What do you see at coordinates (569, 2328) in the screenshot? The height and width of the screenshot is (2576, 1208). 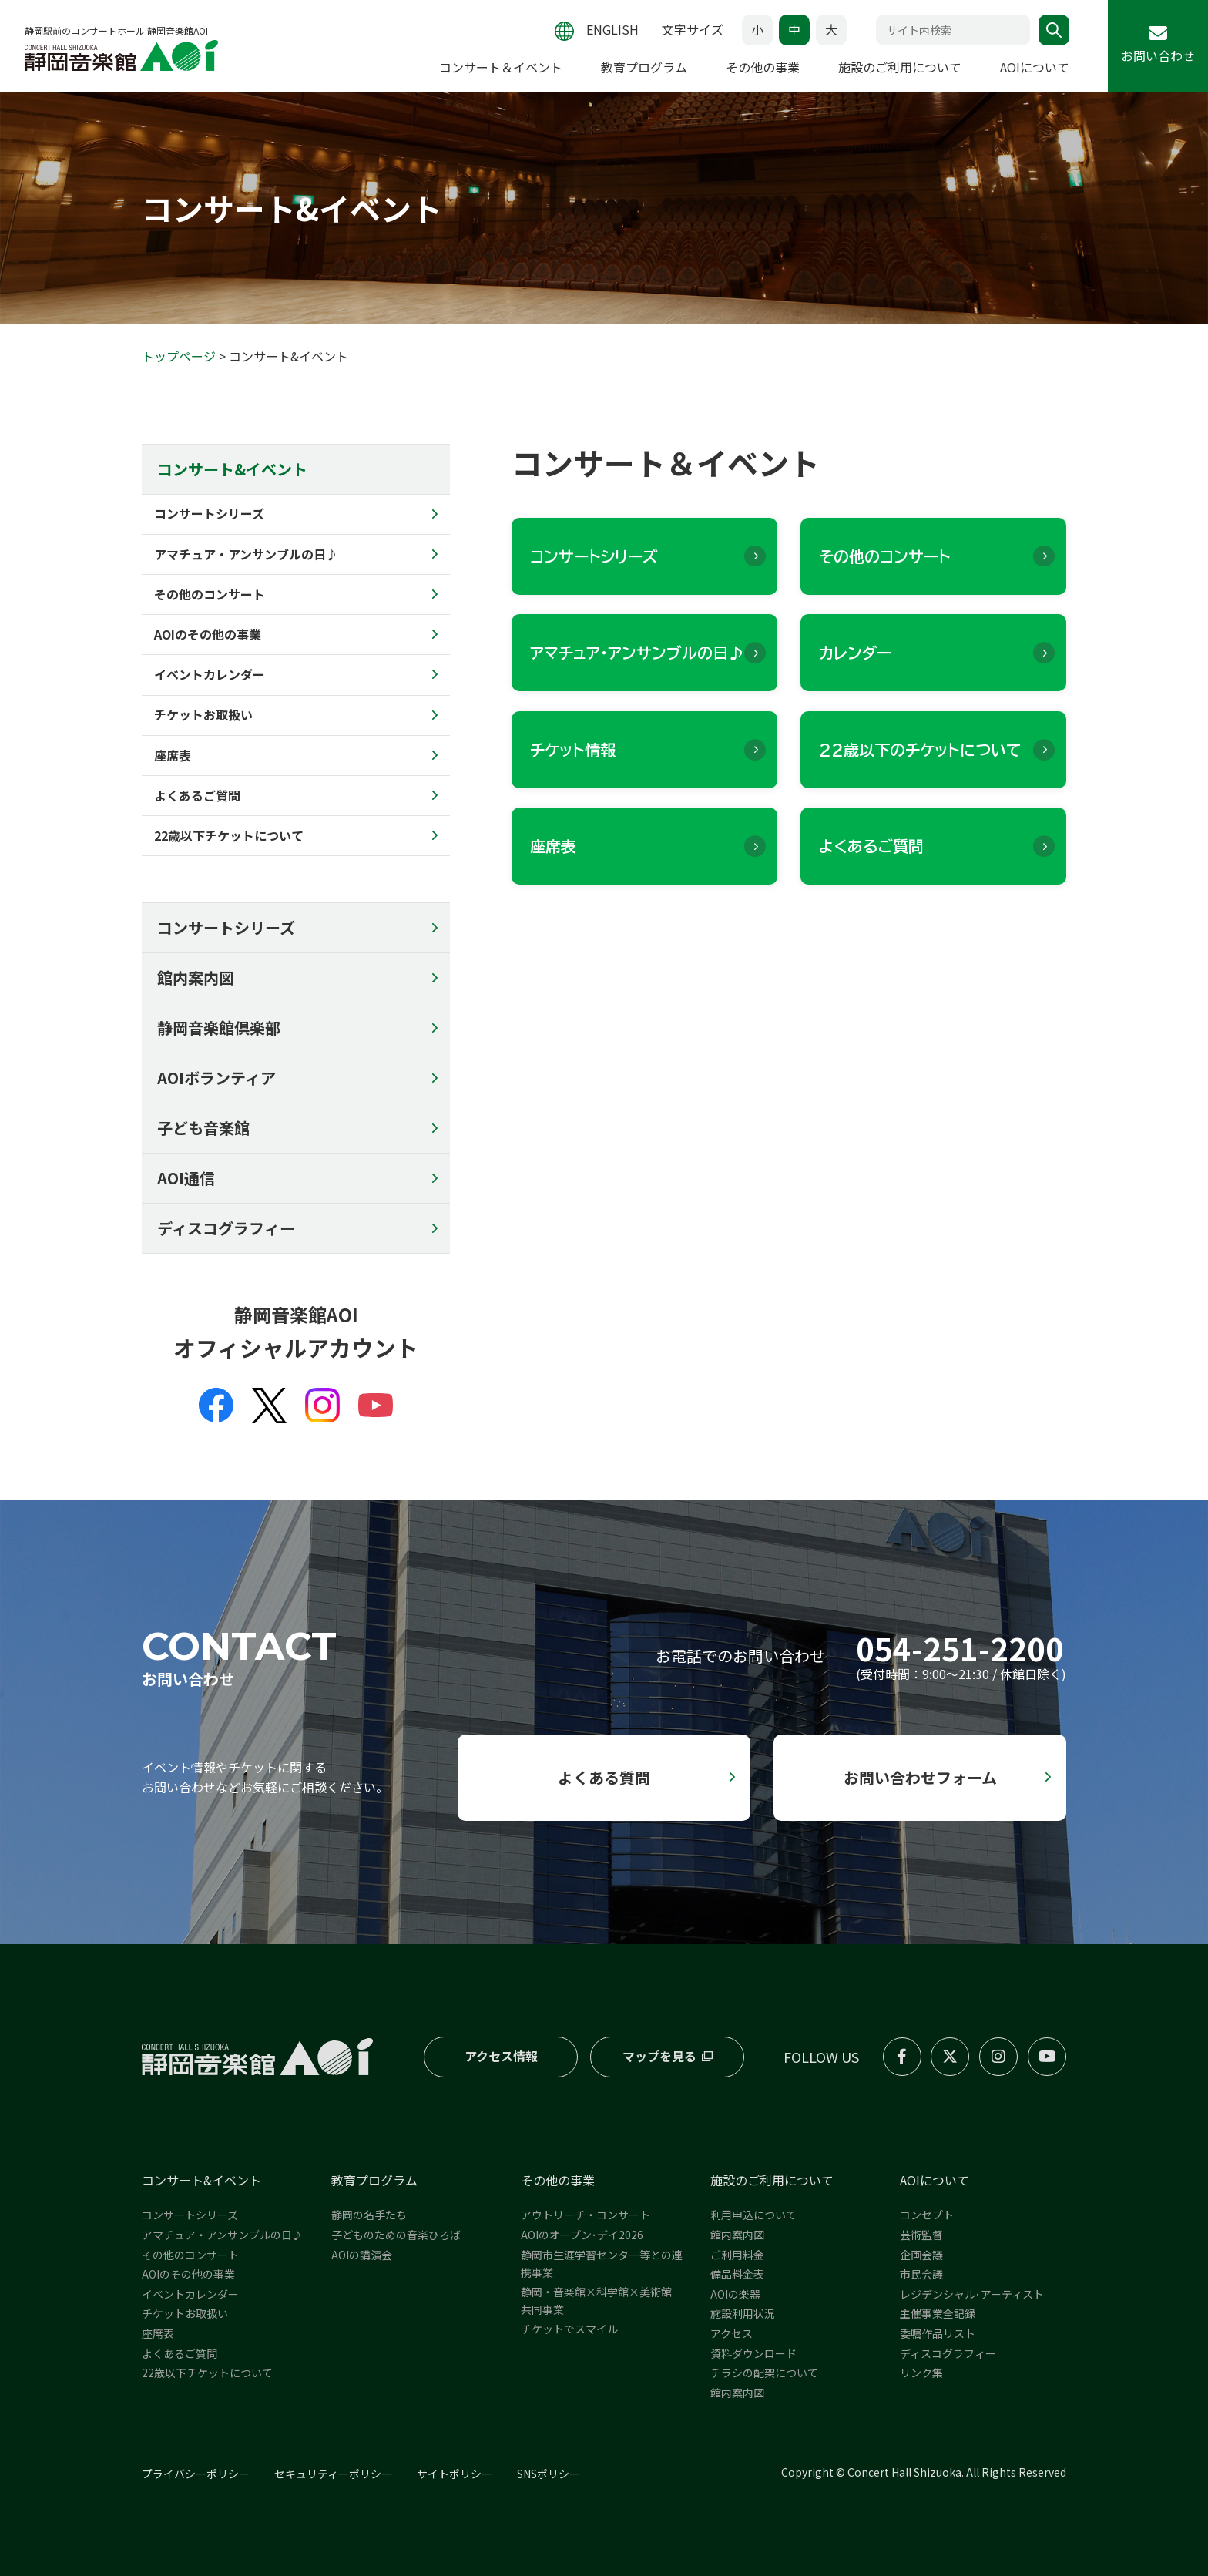 I see `チケットでスマイル` at bounding box center [569, 2328].